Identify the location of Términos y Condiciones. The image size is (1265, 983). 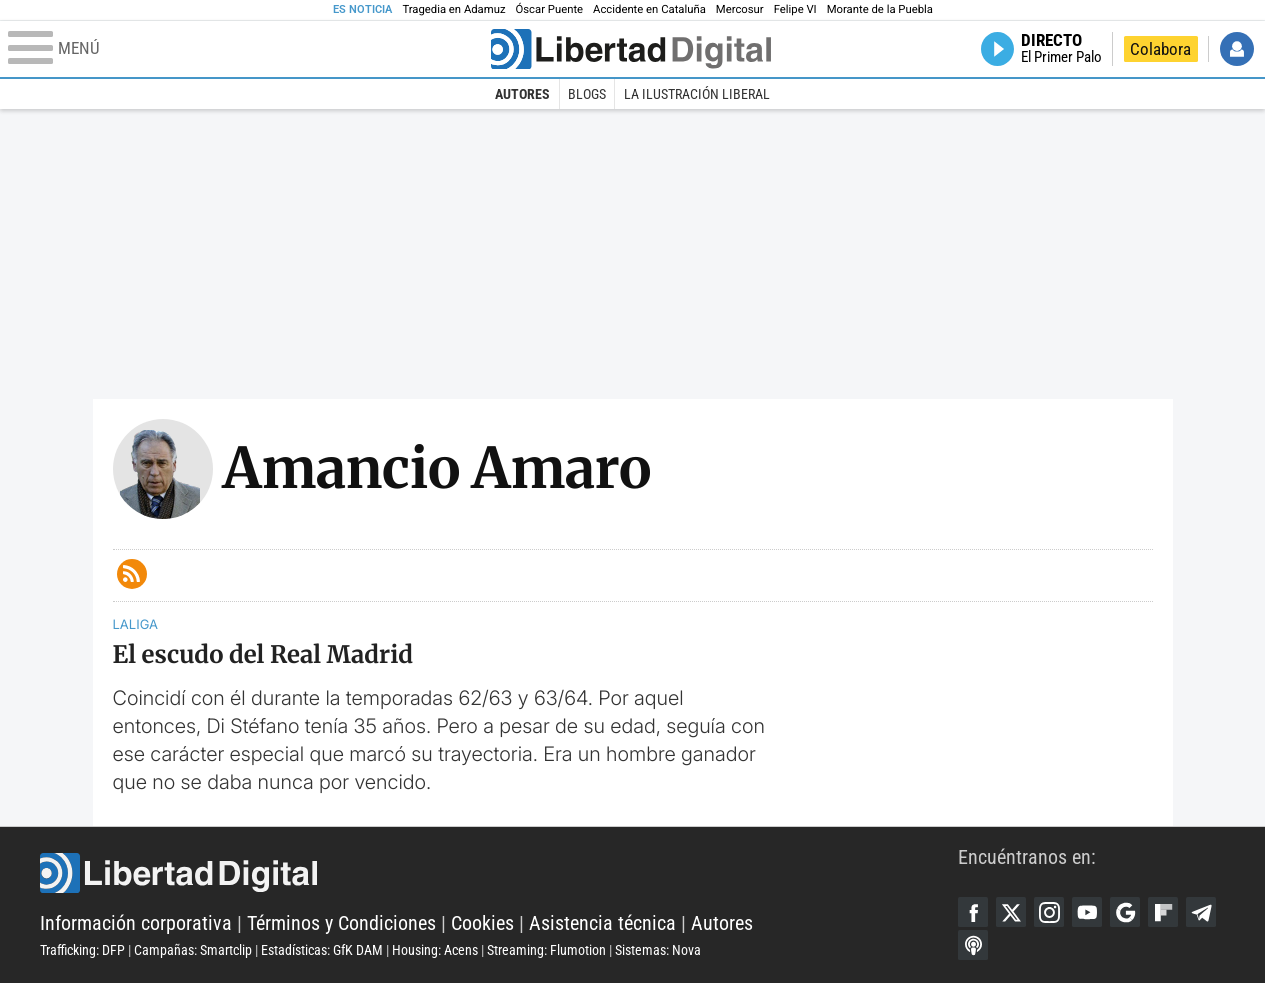
(341, 923).